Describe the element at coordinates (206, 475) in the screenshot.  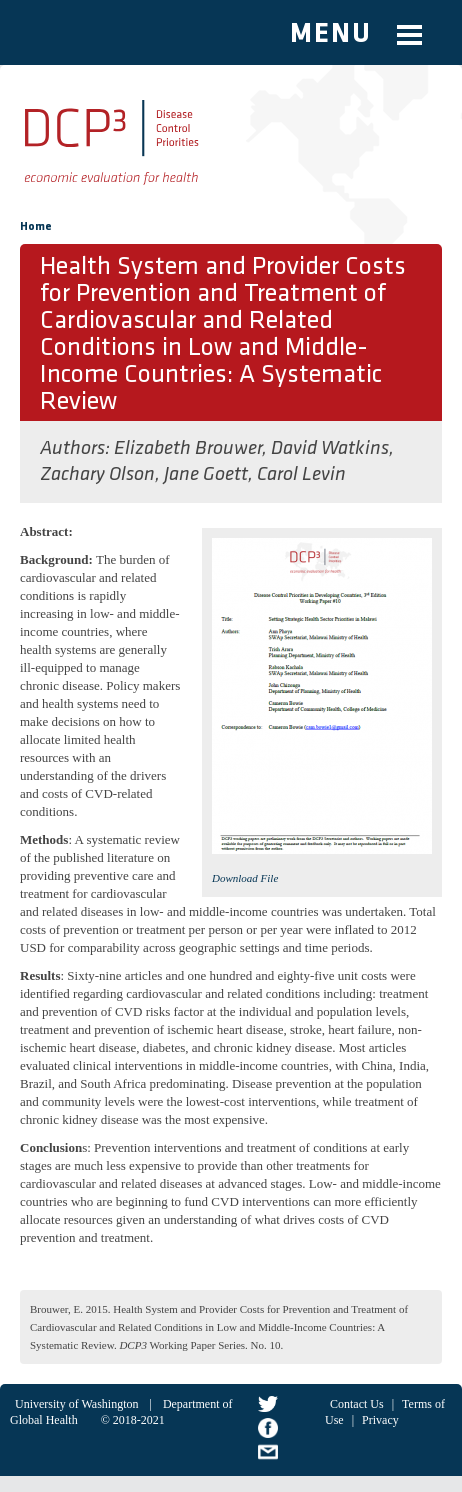
I see `Jane Goett` at that location.